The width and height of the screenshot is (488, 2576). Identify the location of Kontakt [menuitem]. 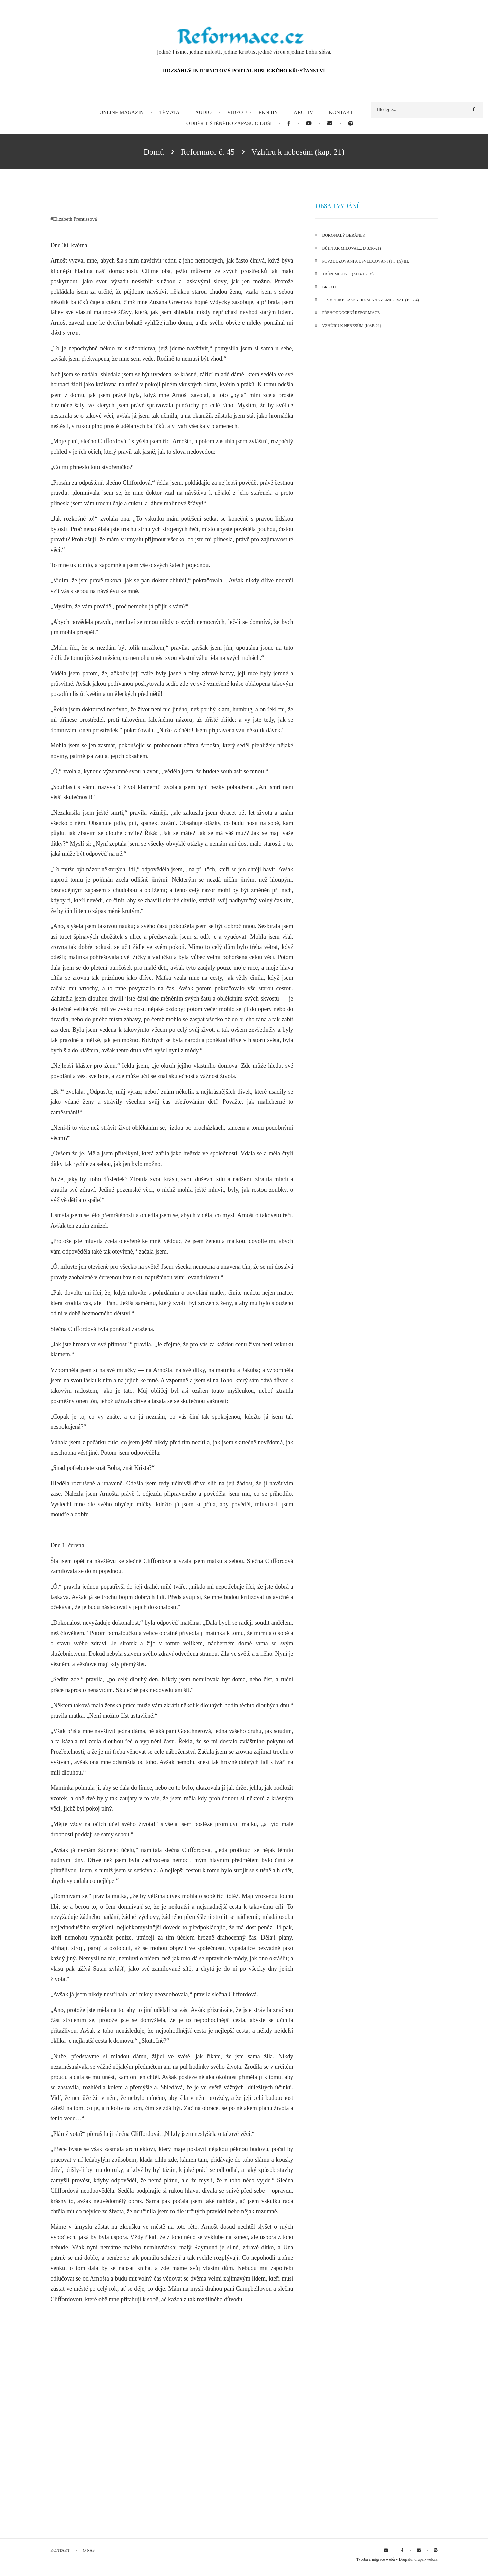
(341, 112).